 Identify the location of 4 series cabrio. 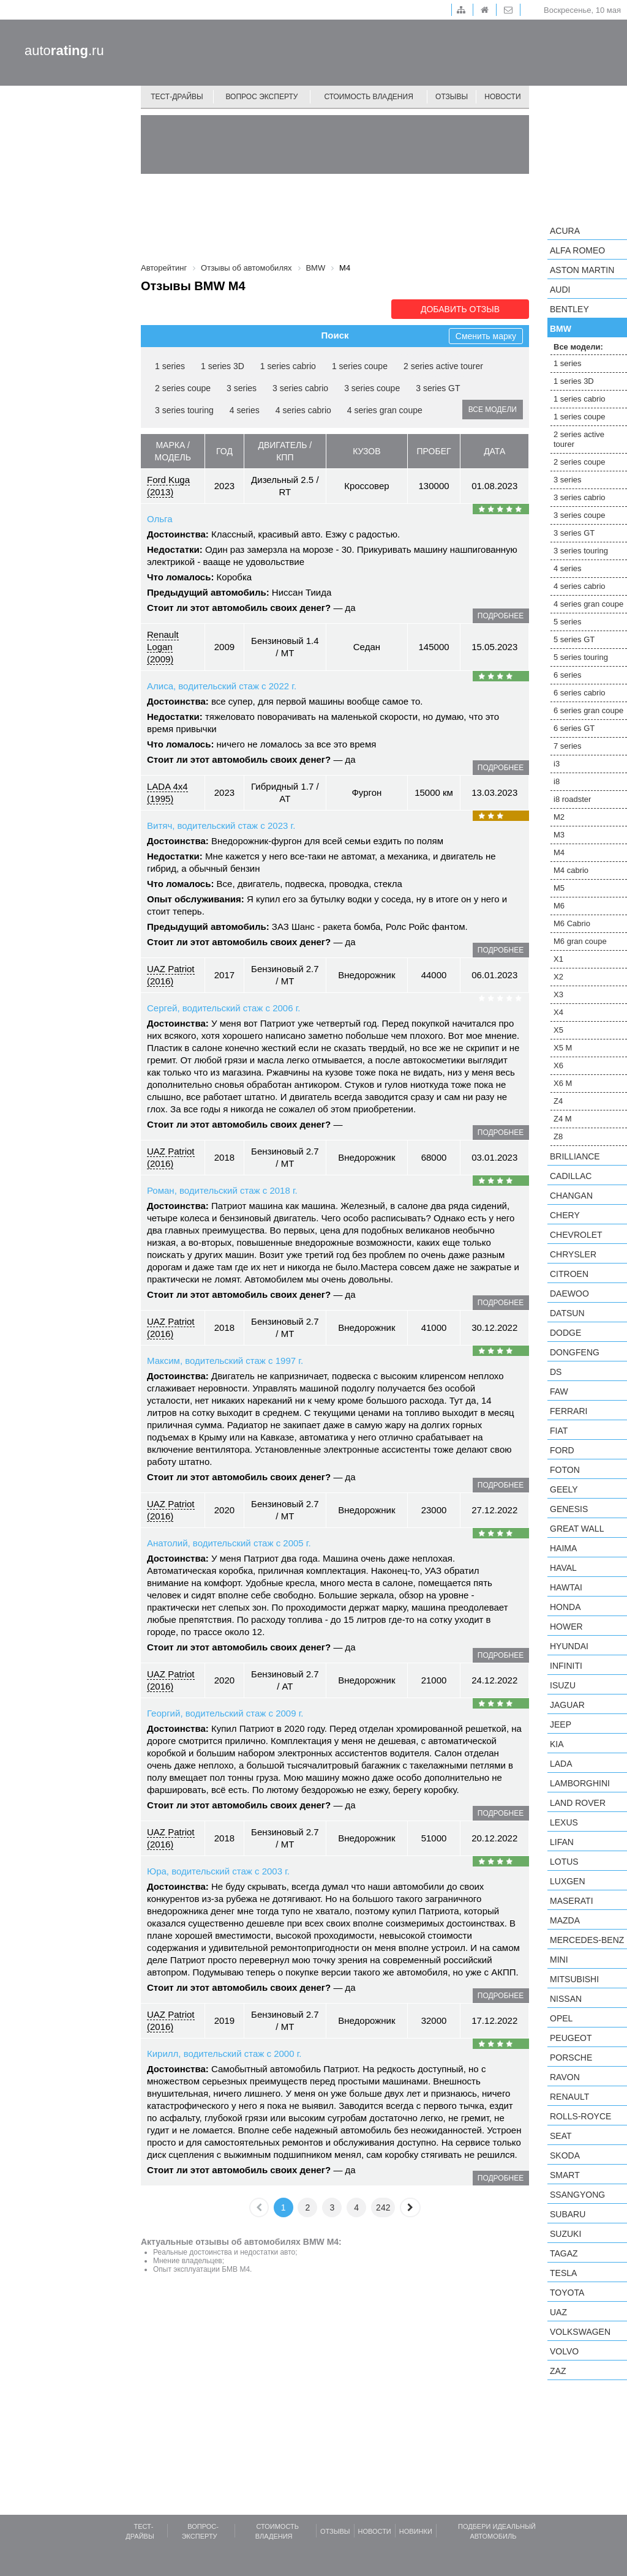
(303, 410).